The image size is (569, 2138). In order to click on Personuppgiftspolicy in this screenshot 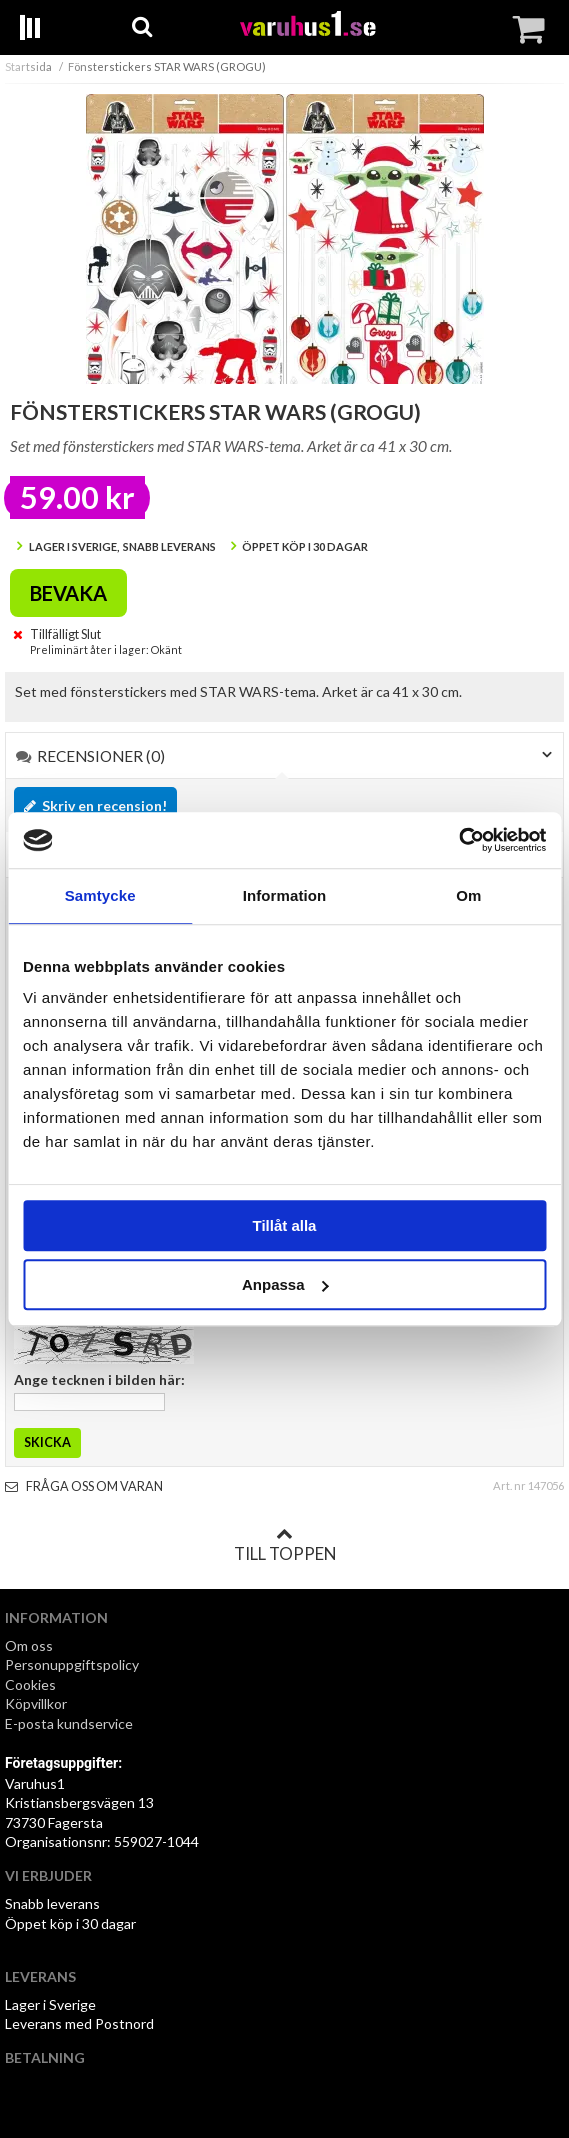, I will do `click(72, 1664)`.